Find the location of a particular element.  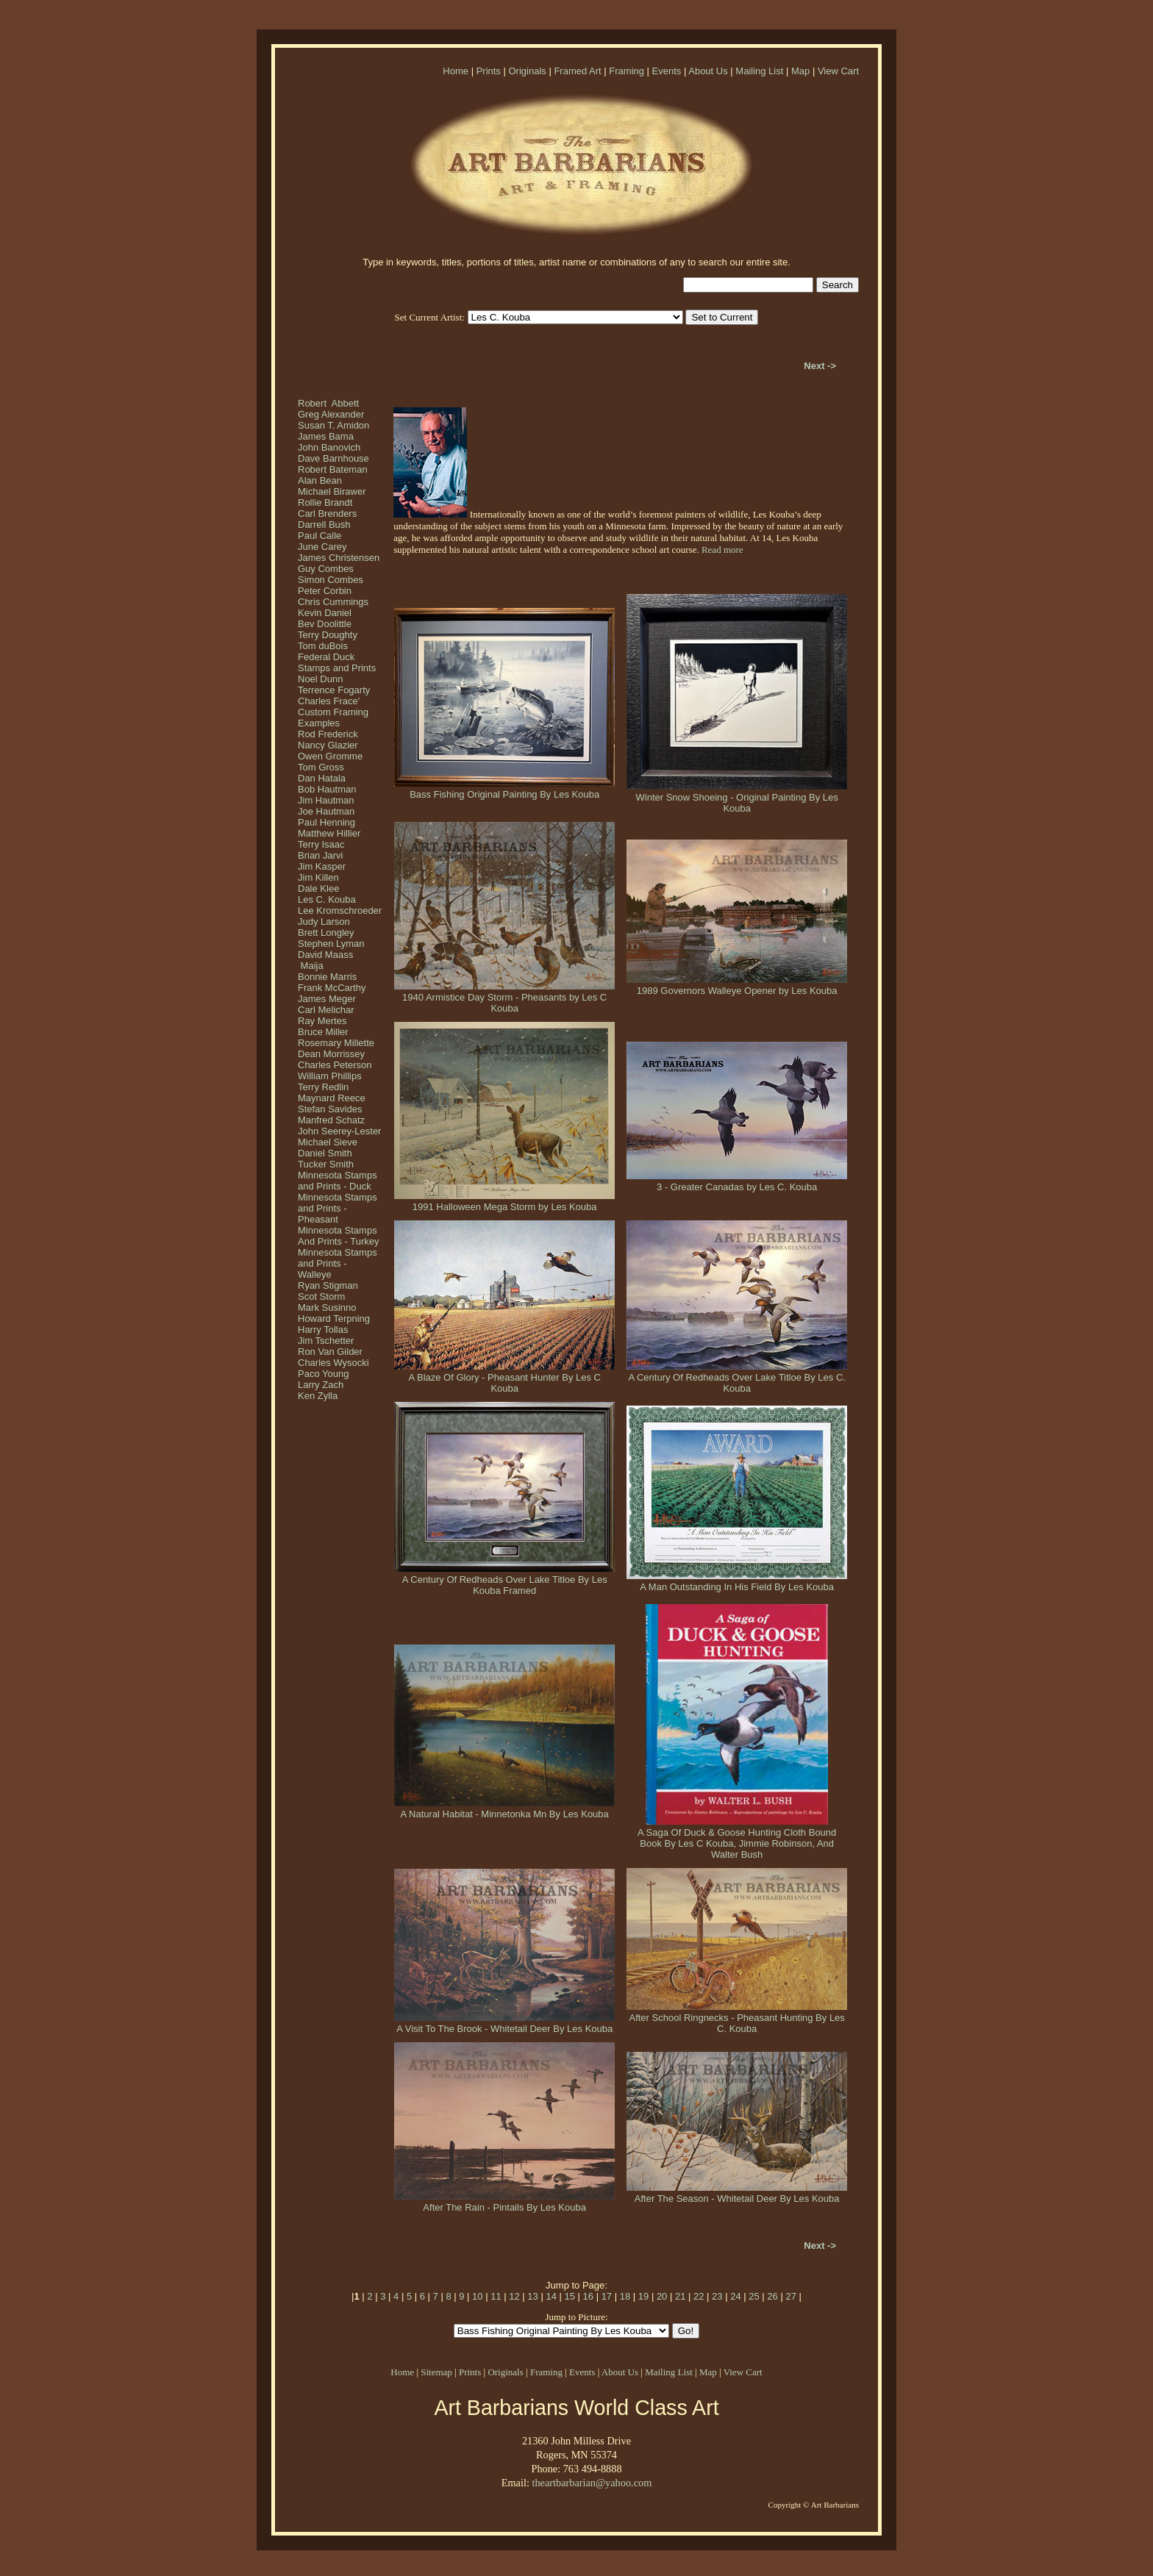

Maynard Reece is located at coordinates (331, 1097).